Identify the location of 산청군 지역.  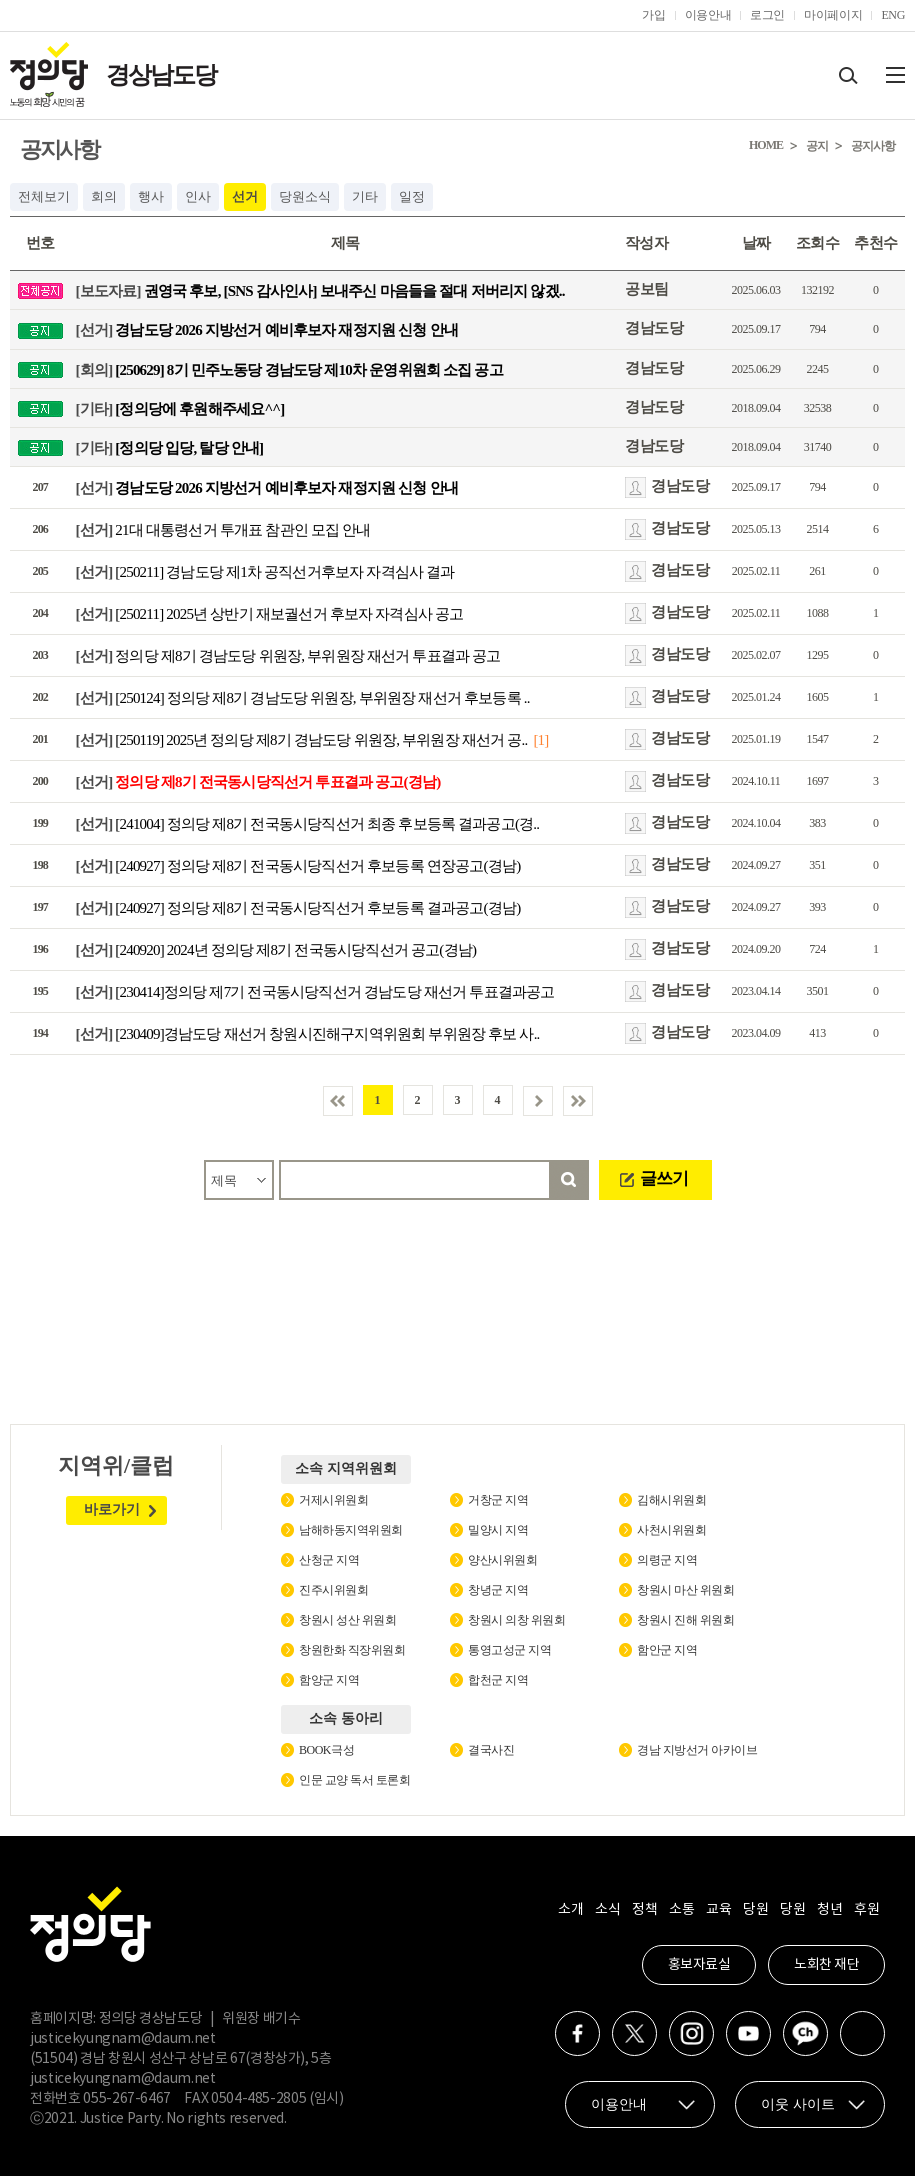
(329, 1560).